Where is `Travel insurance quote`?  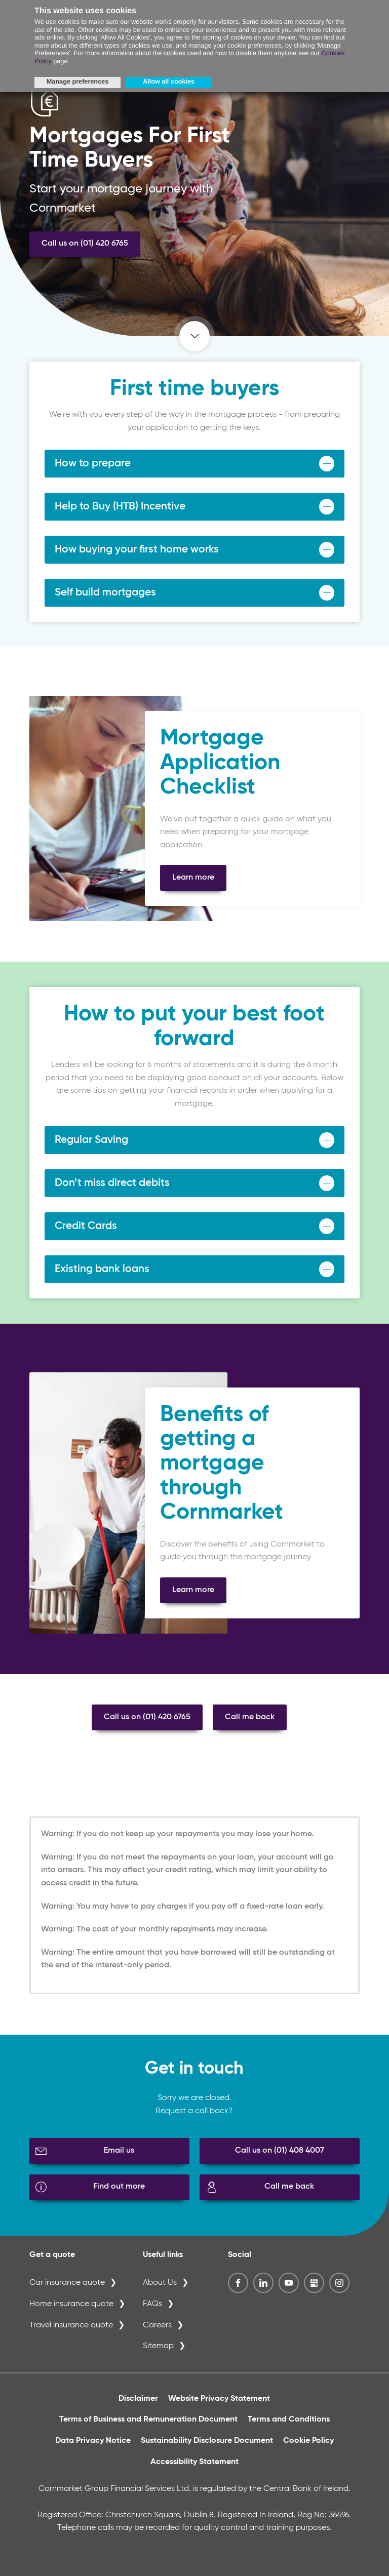 Travel insurance quote is located at coordinates (71, 2325).